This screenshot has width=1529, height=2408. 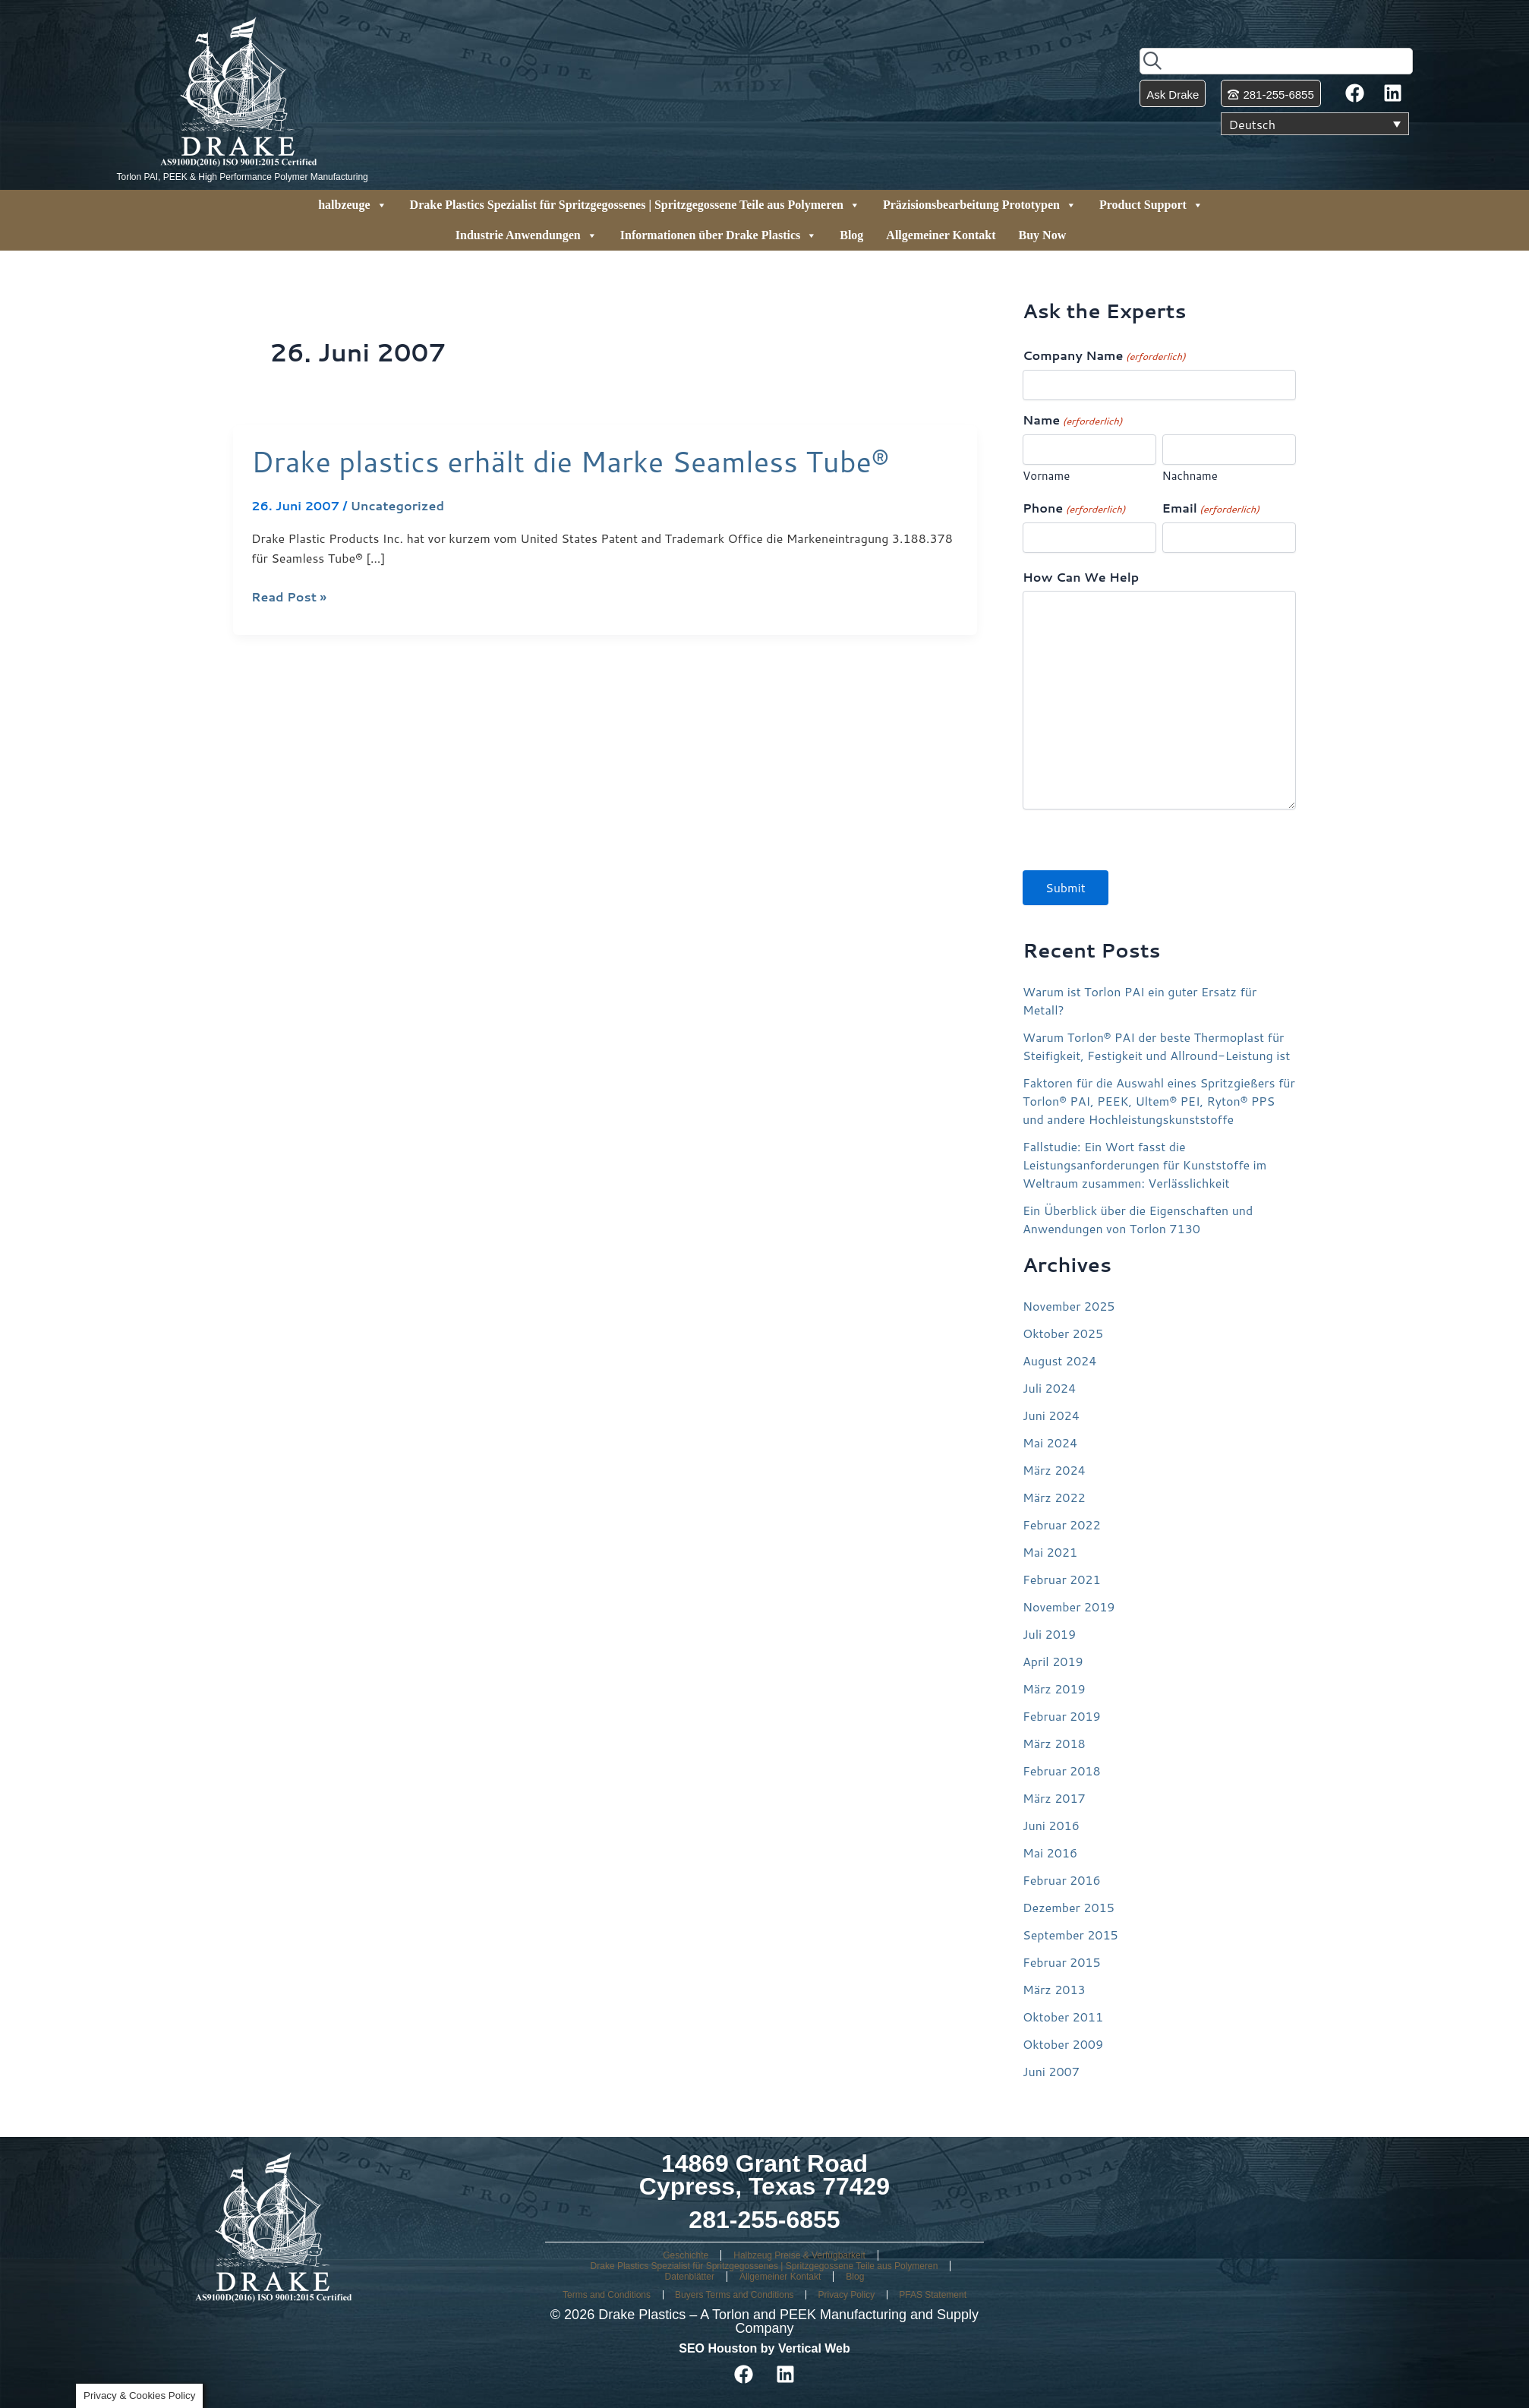 What do you see at coordinates (1068, 1305) in the screenshot?
I see `November 2025` at bounding box center [1068, 1305].